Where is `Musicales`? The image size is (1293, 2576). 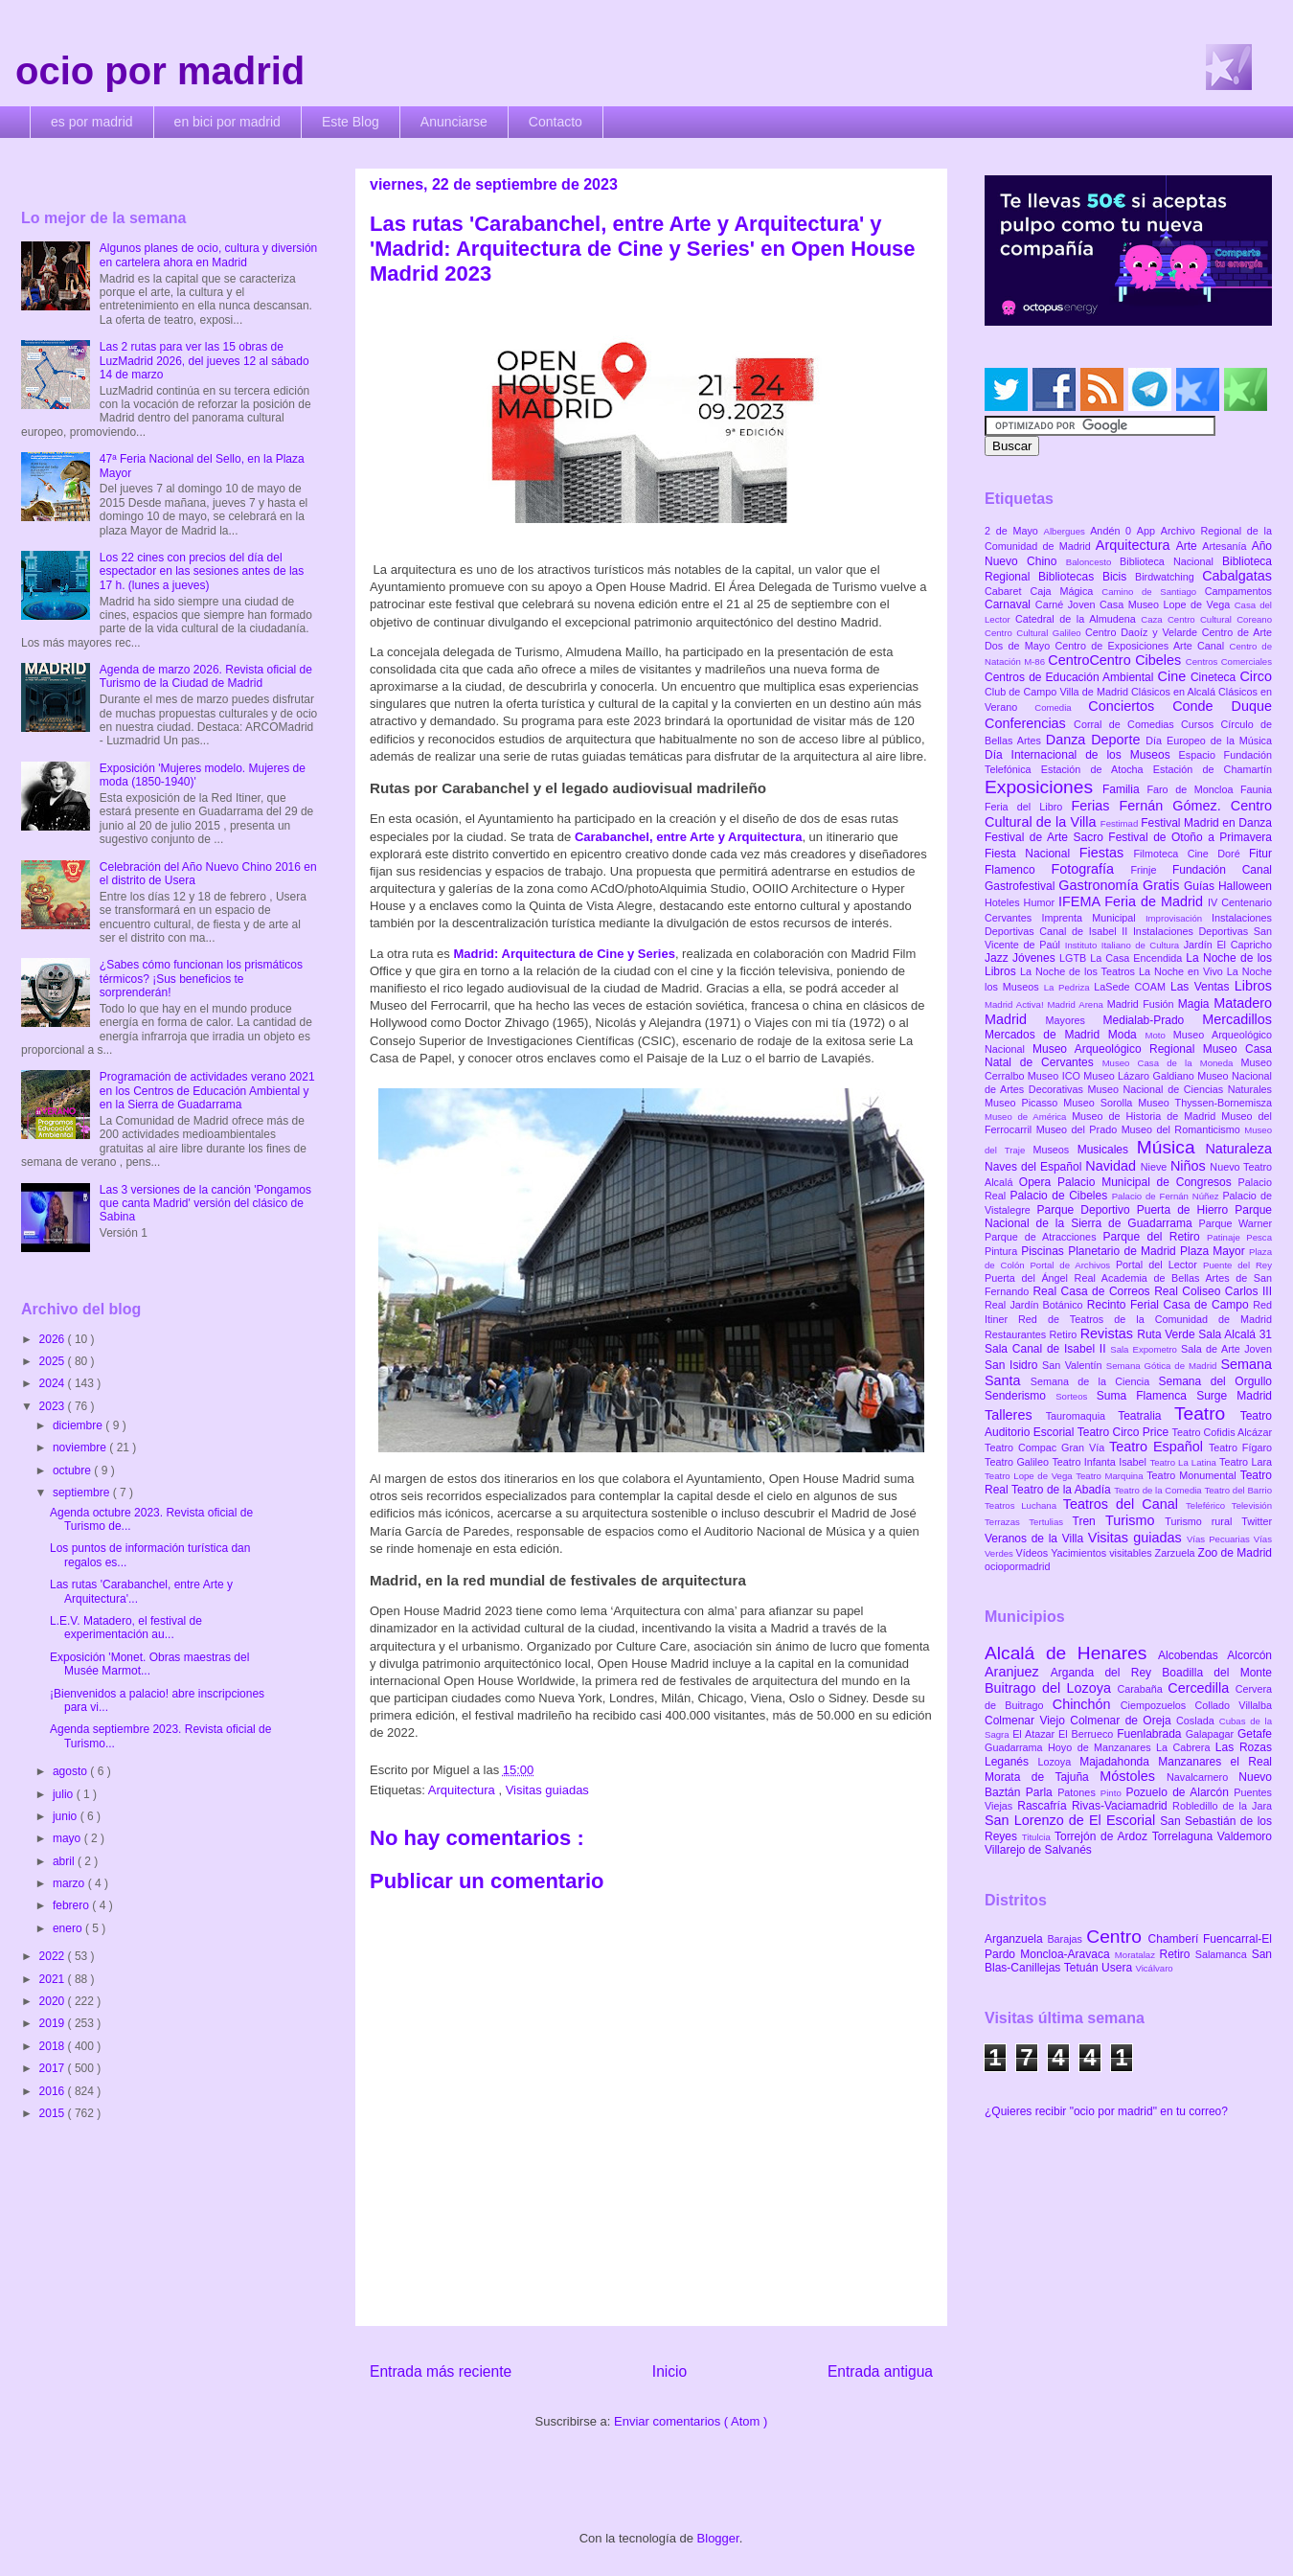
Musicales is located at coordinates (1107, 1149).